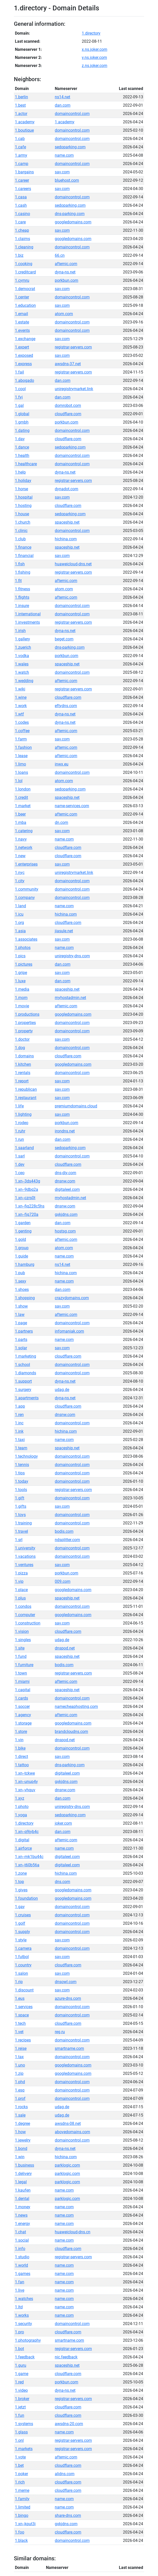 This screenshot has width=158, height=2576. What do you see at coordinates (21, 97) in the screenshot?
I see `1.berlin` at bounding box center [21, 97].